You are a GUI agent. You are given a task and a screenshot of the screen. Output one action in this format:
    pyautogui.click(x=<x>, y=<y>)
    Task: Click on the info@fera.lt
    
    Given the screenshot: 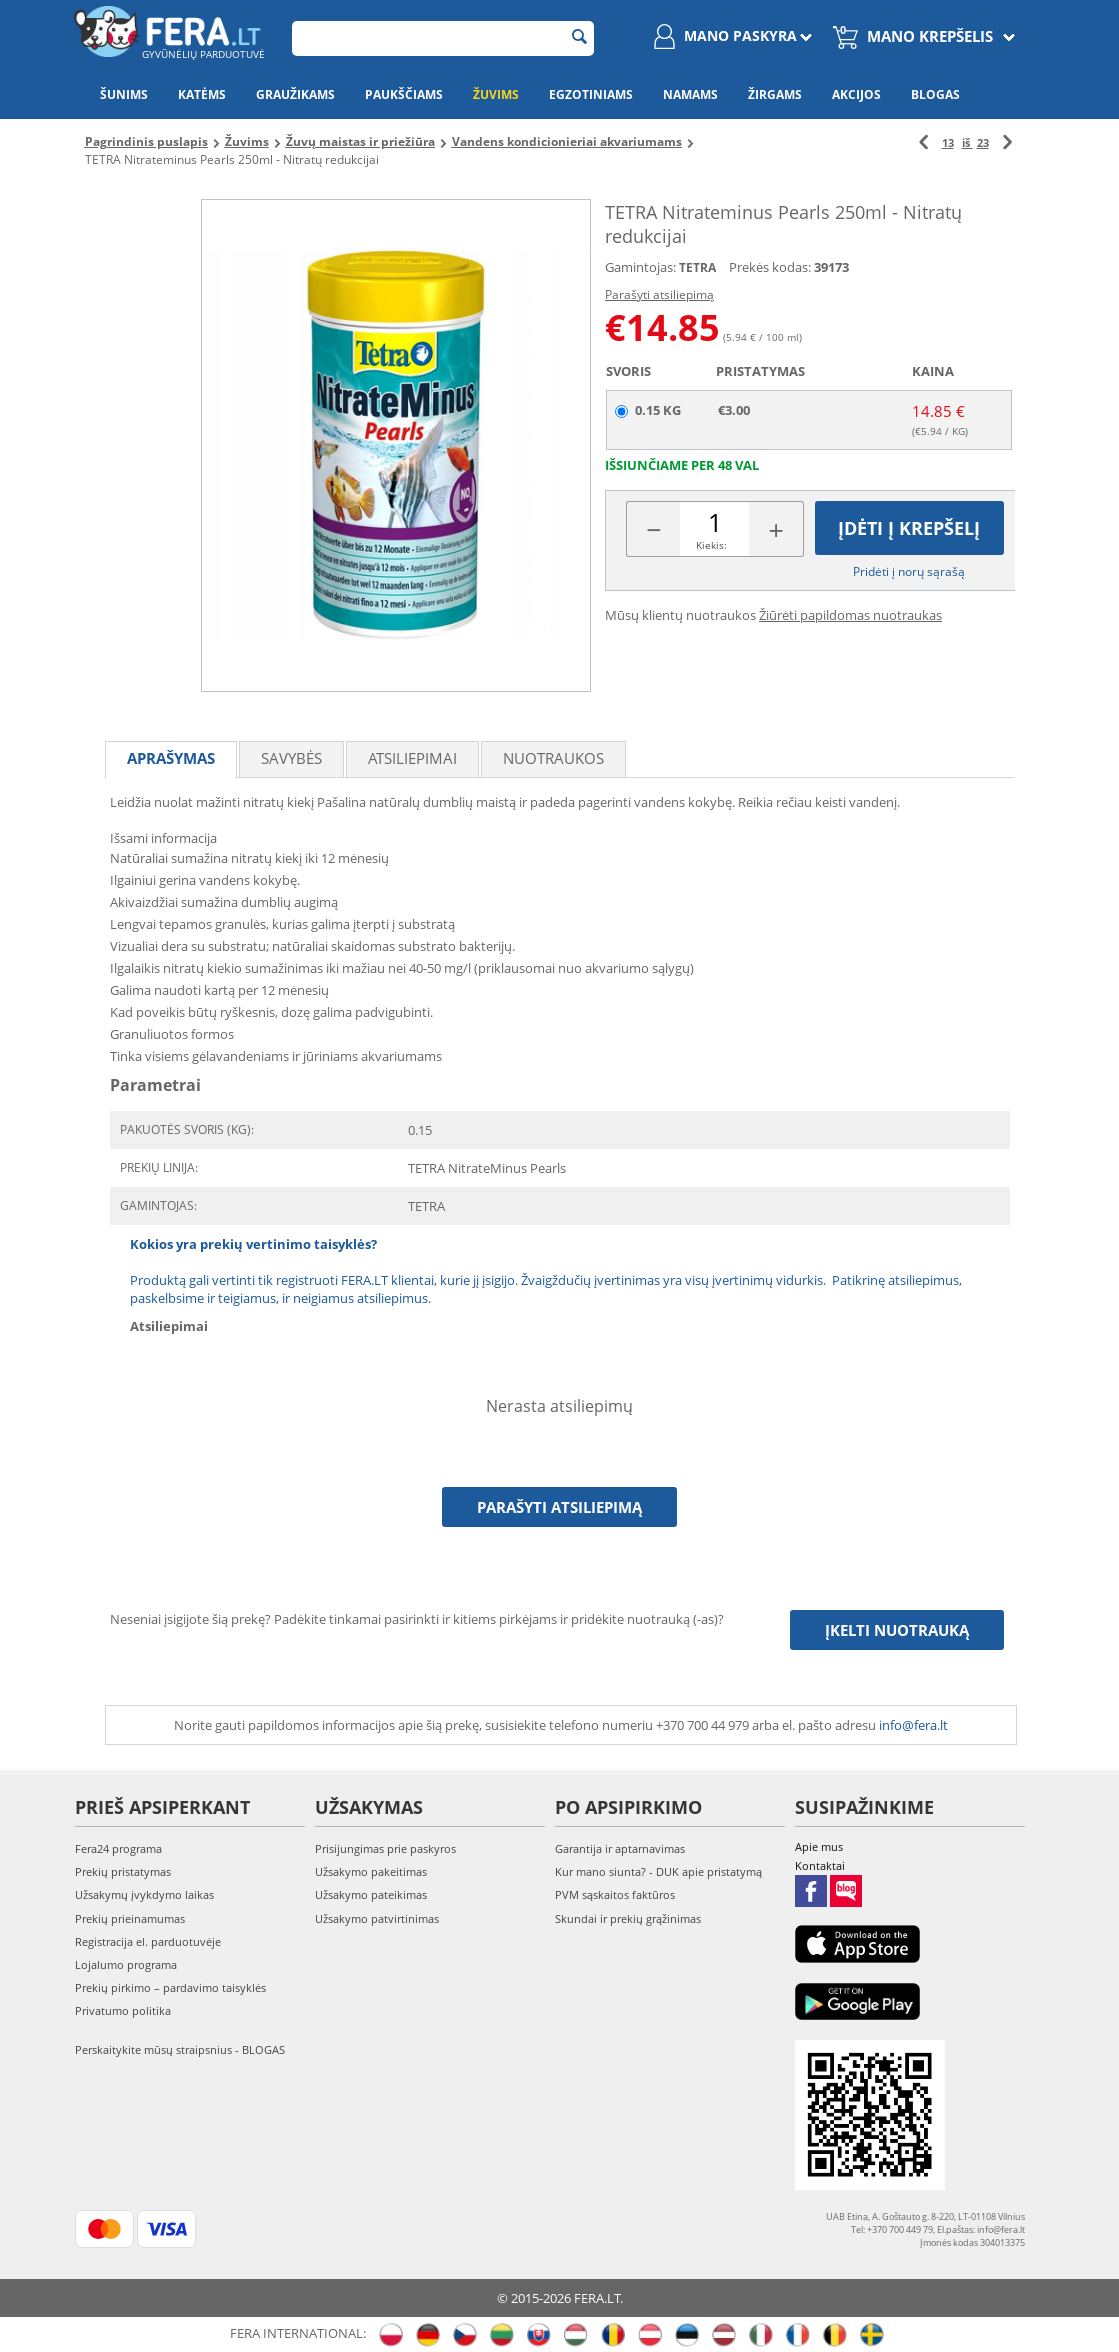 What is the action you would take?
    pyautogui.click(x=913, y=1725)
    